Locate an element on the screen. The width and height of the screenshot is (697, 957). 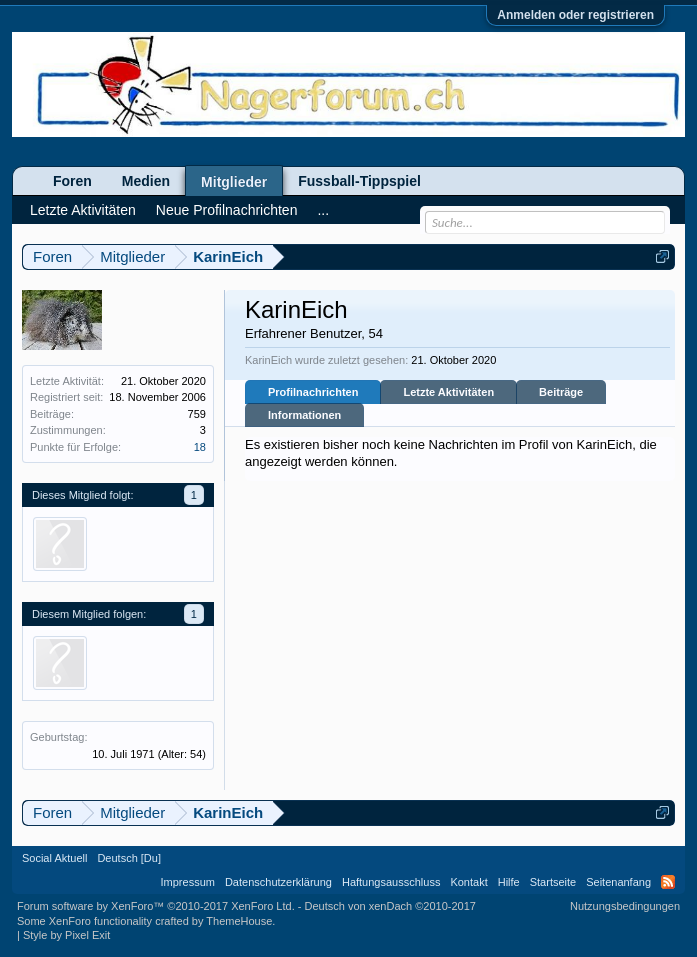
Profilnachrichten is located at coordinates (313, 392).